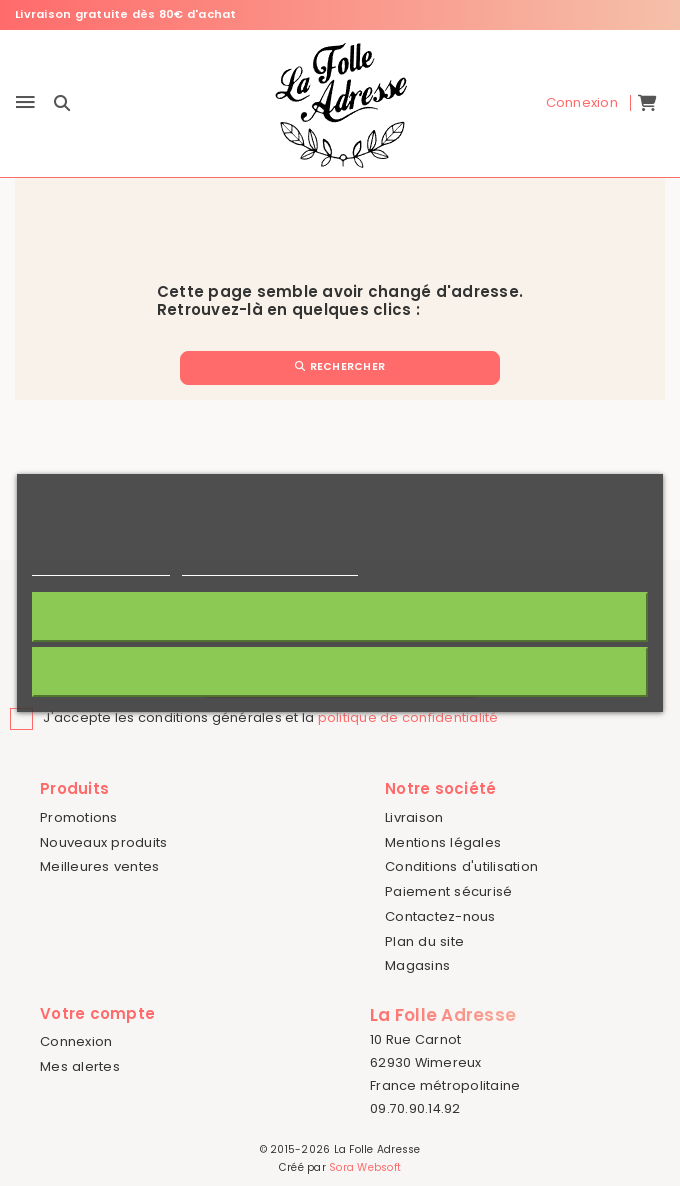  What do you see at coordinates (443, 842) in the screenshot?
I see `Mentions légales` at bounding box center [443, 842].